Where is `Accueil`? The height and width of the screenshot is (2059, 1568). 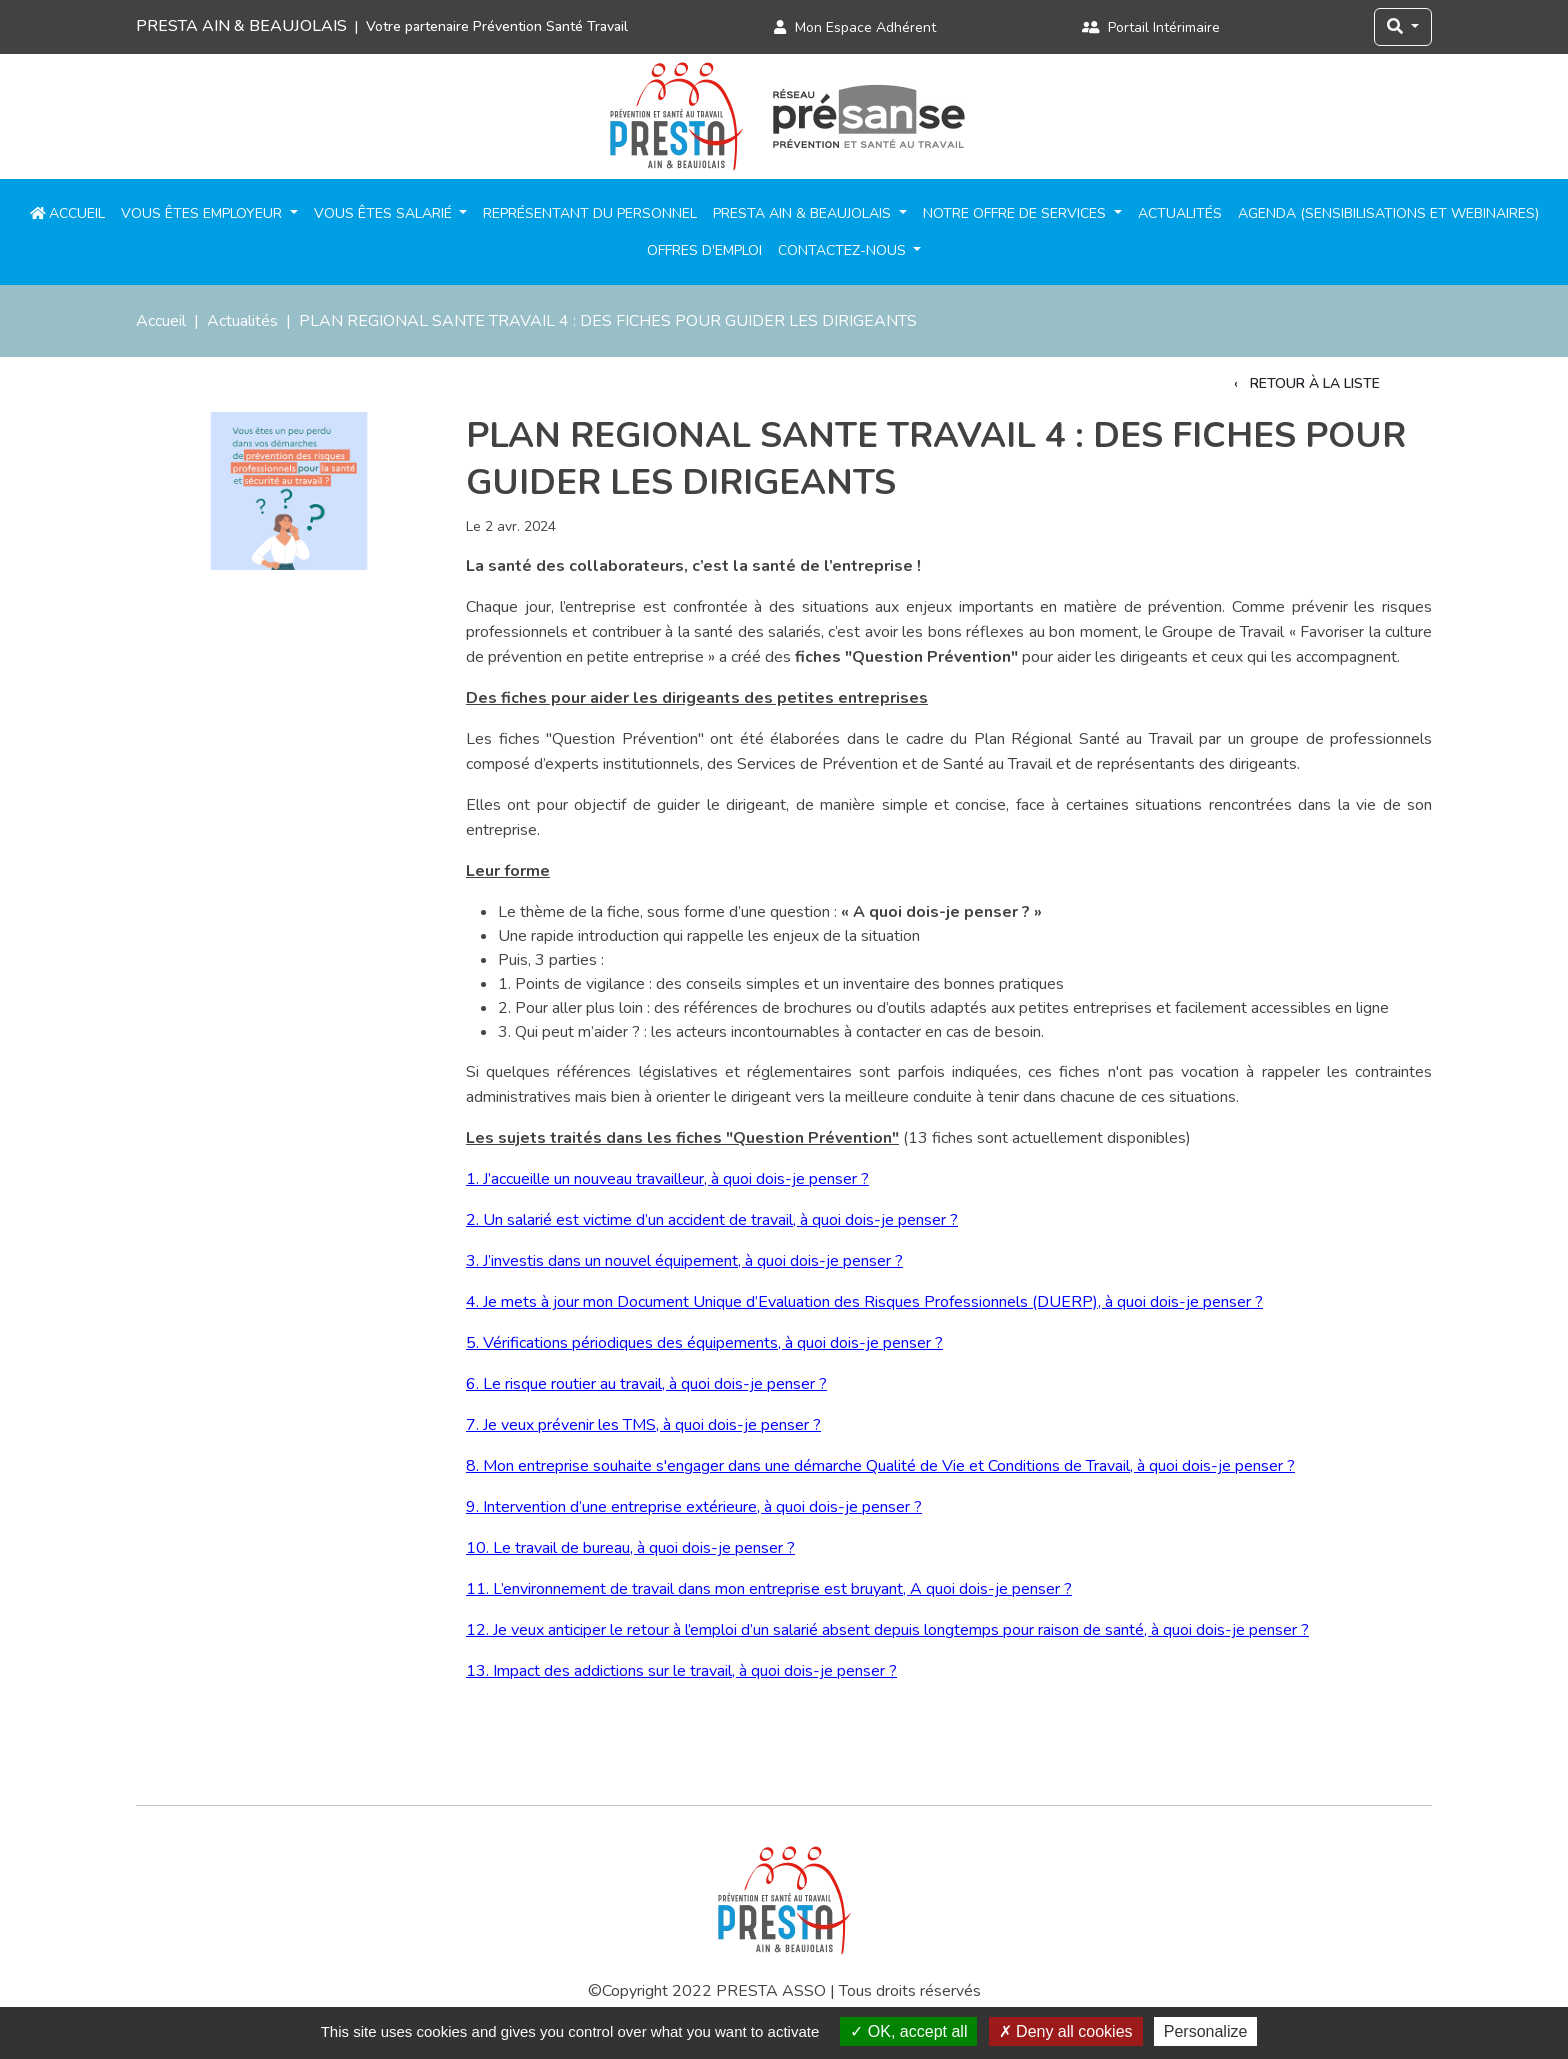
Accueil is located at coordinates (68, 213).